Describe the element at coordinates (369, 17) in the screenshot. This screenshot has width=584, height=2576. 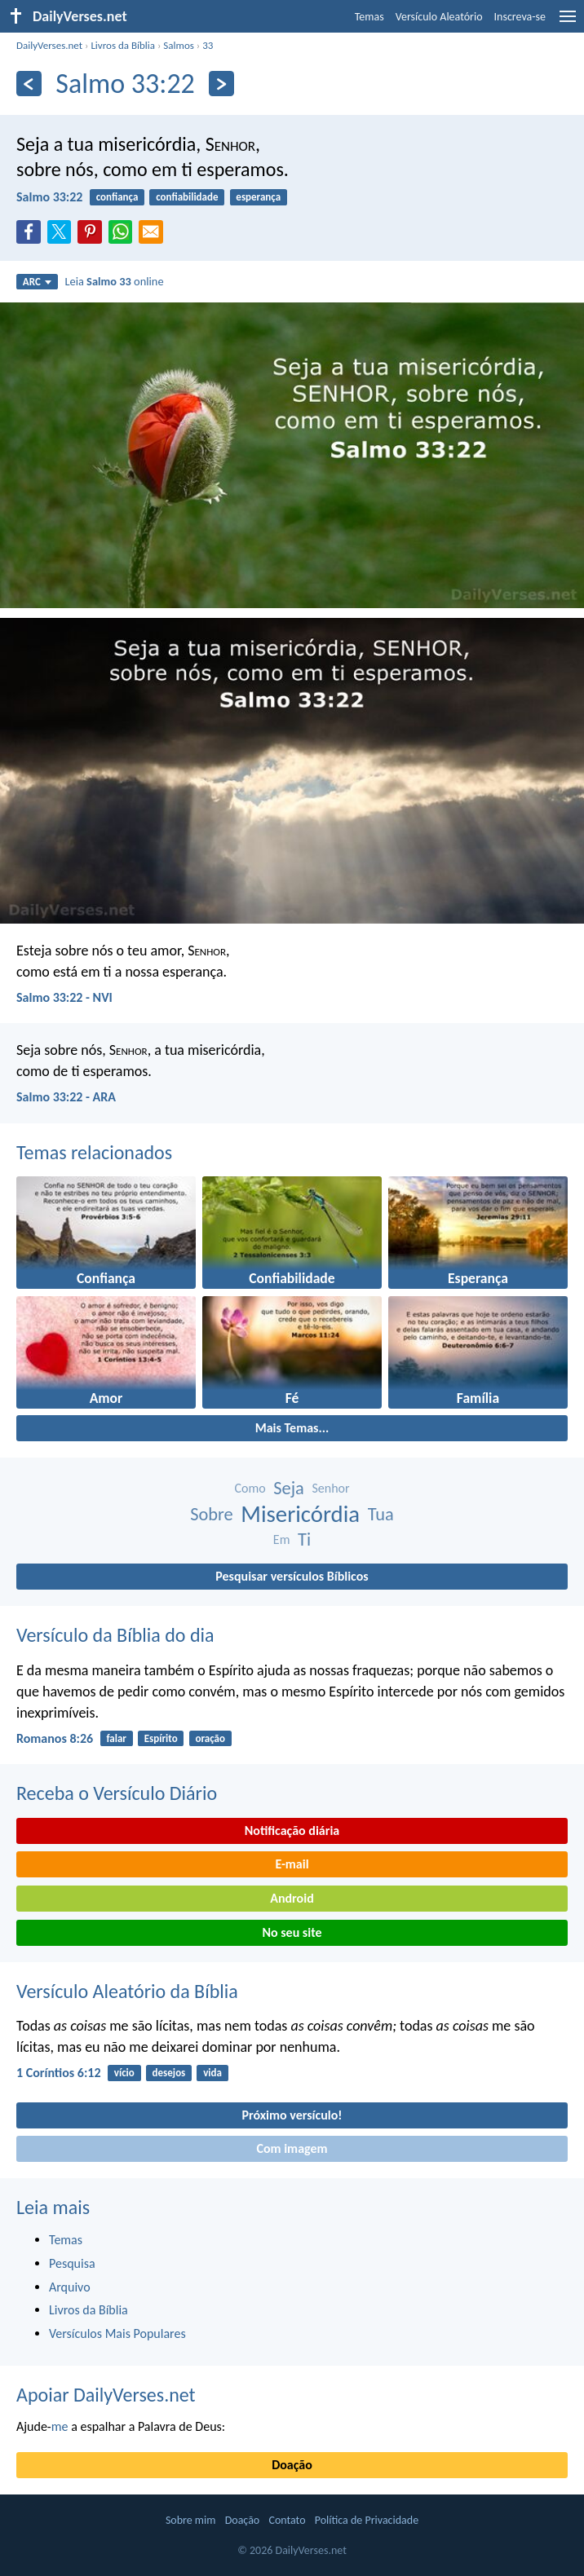
I see `Temas` at that location.